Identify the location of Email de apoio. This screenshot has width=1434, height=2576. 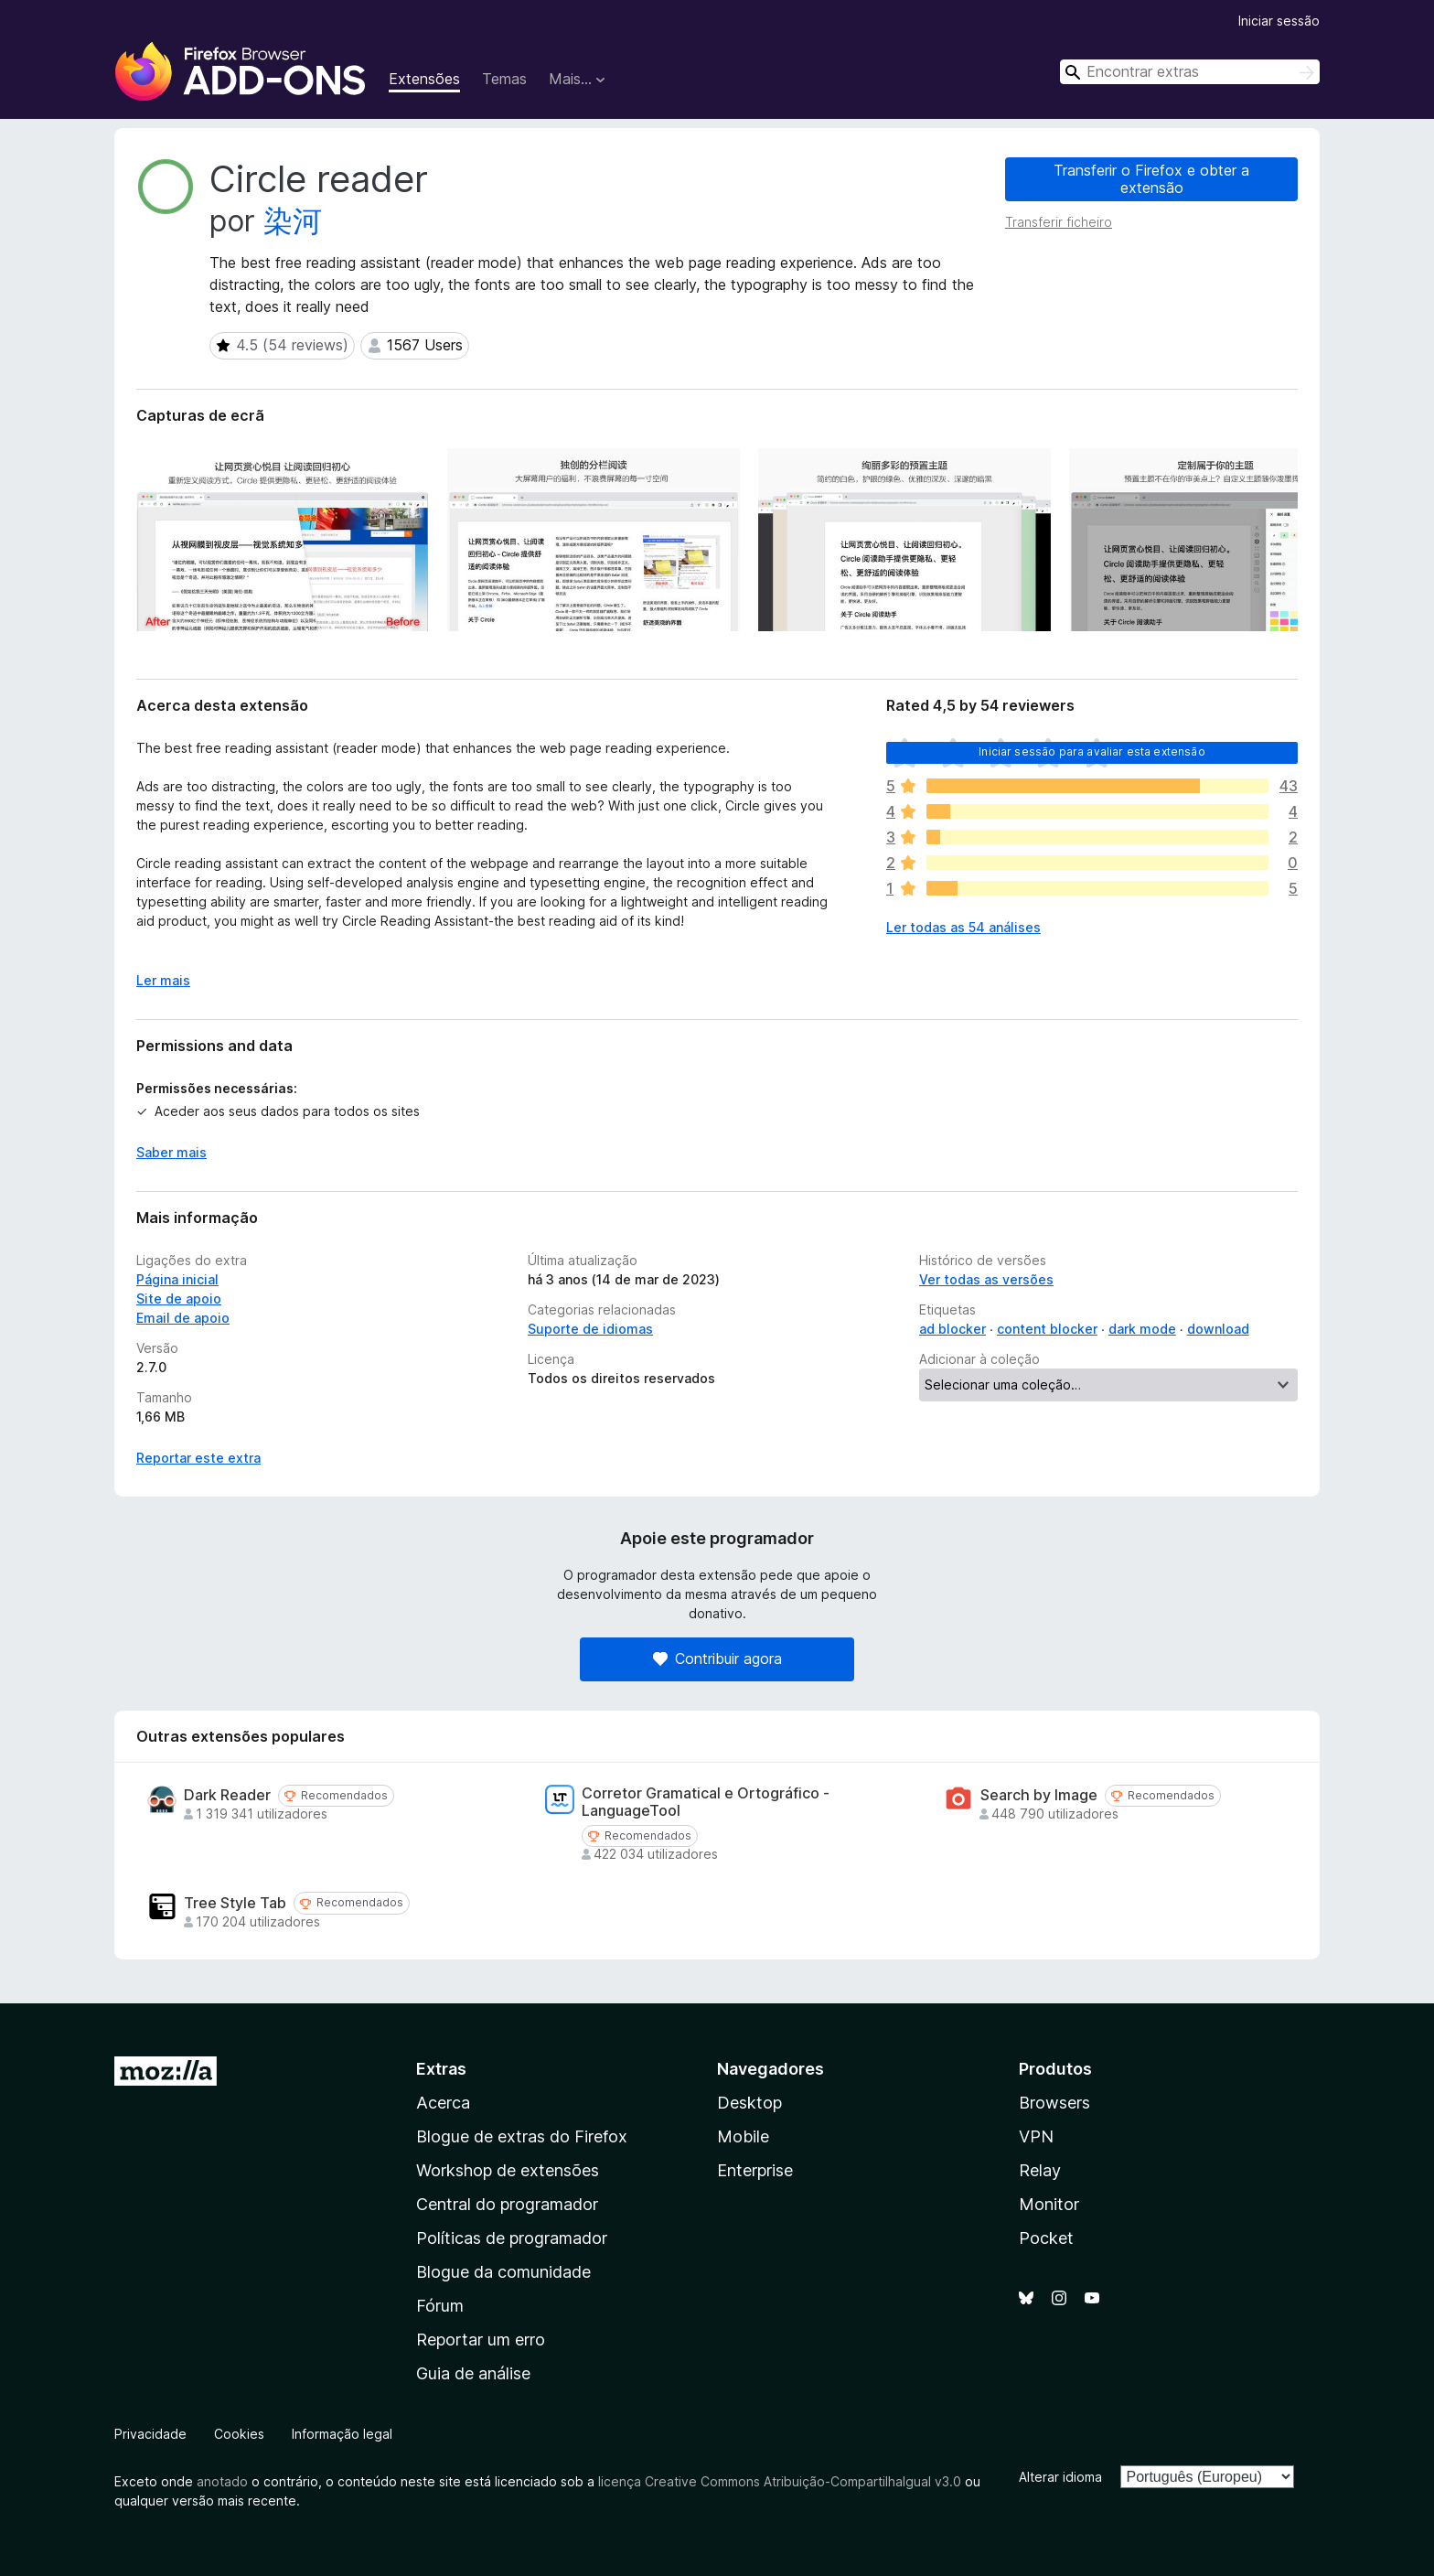
(183, 1318).